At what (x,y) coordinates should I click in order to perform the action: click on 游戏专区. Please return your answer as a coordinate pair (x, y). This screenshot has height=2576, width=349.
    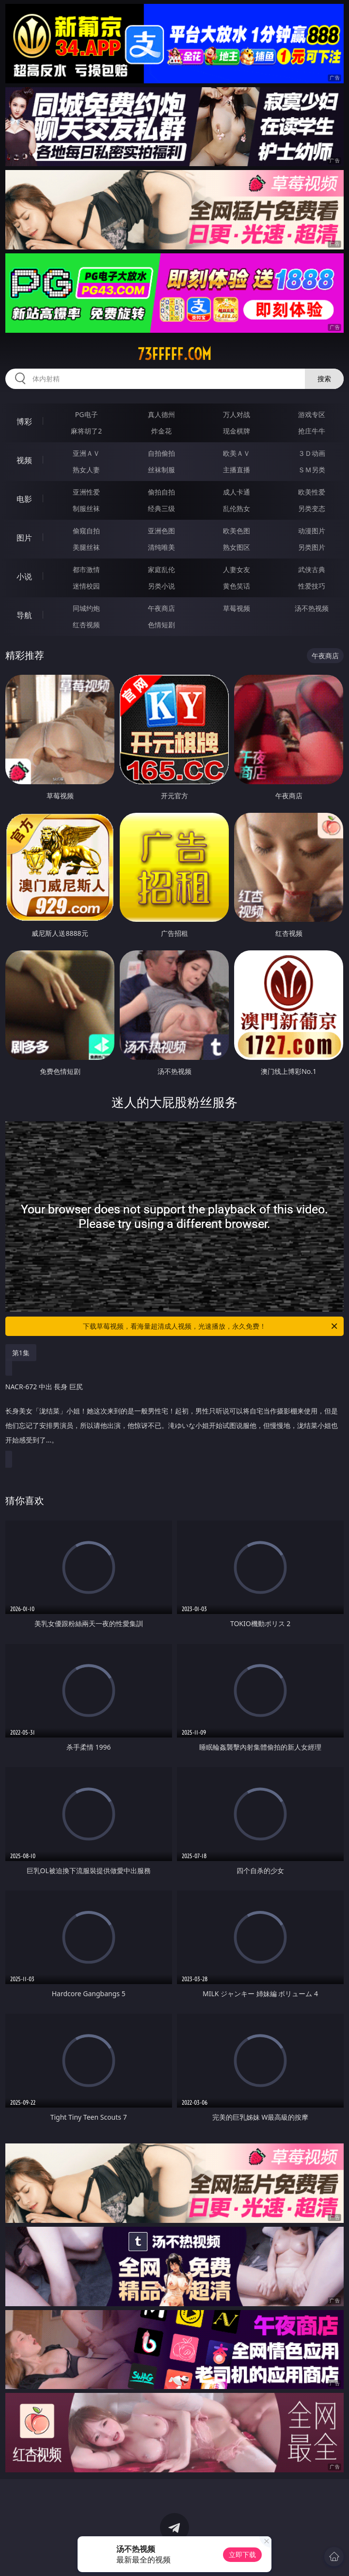
    Looking at the image, I should click on (311, 414).